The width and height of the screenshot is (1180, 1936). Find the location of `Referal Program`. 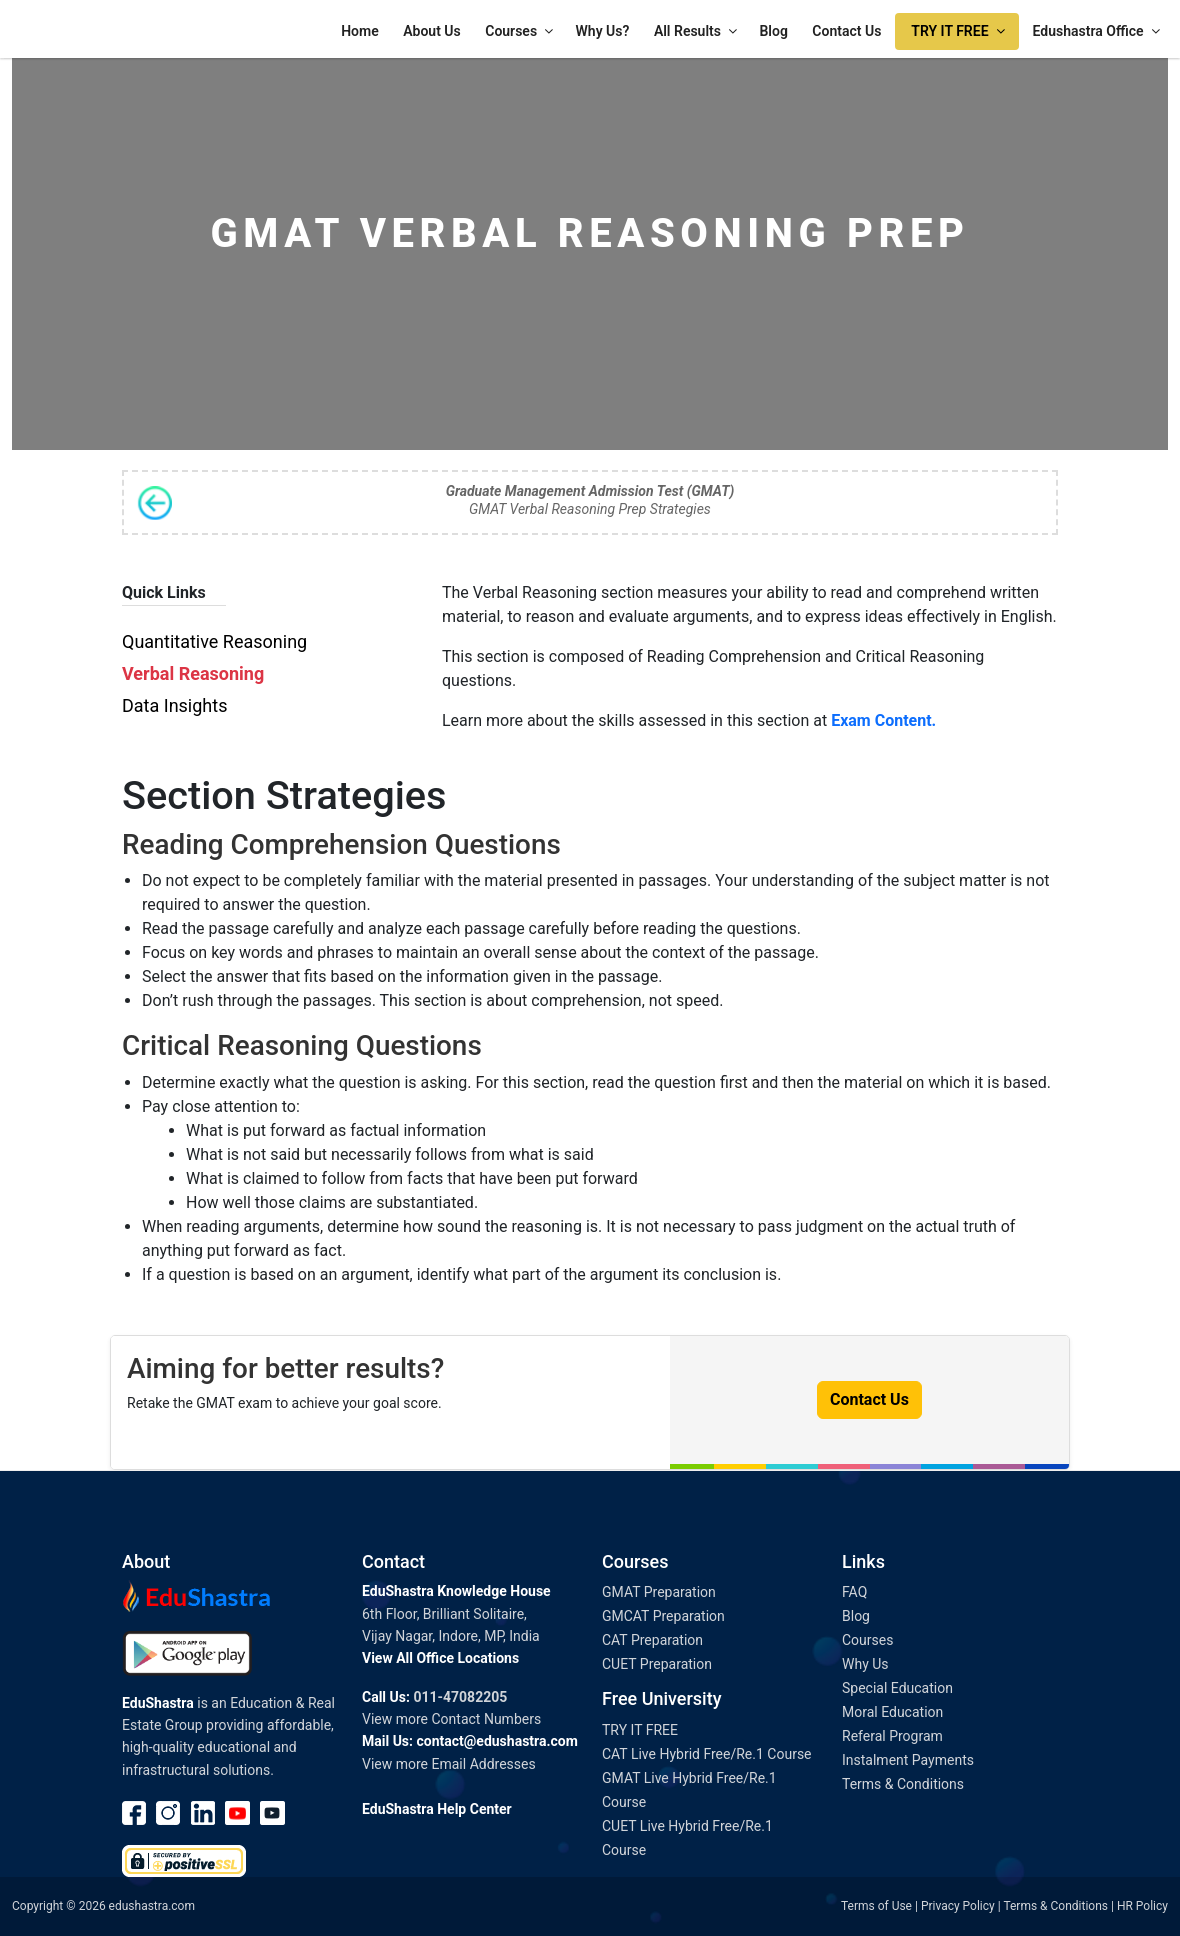

Referal Program is located at coordinates (892, 1736).